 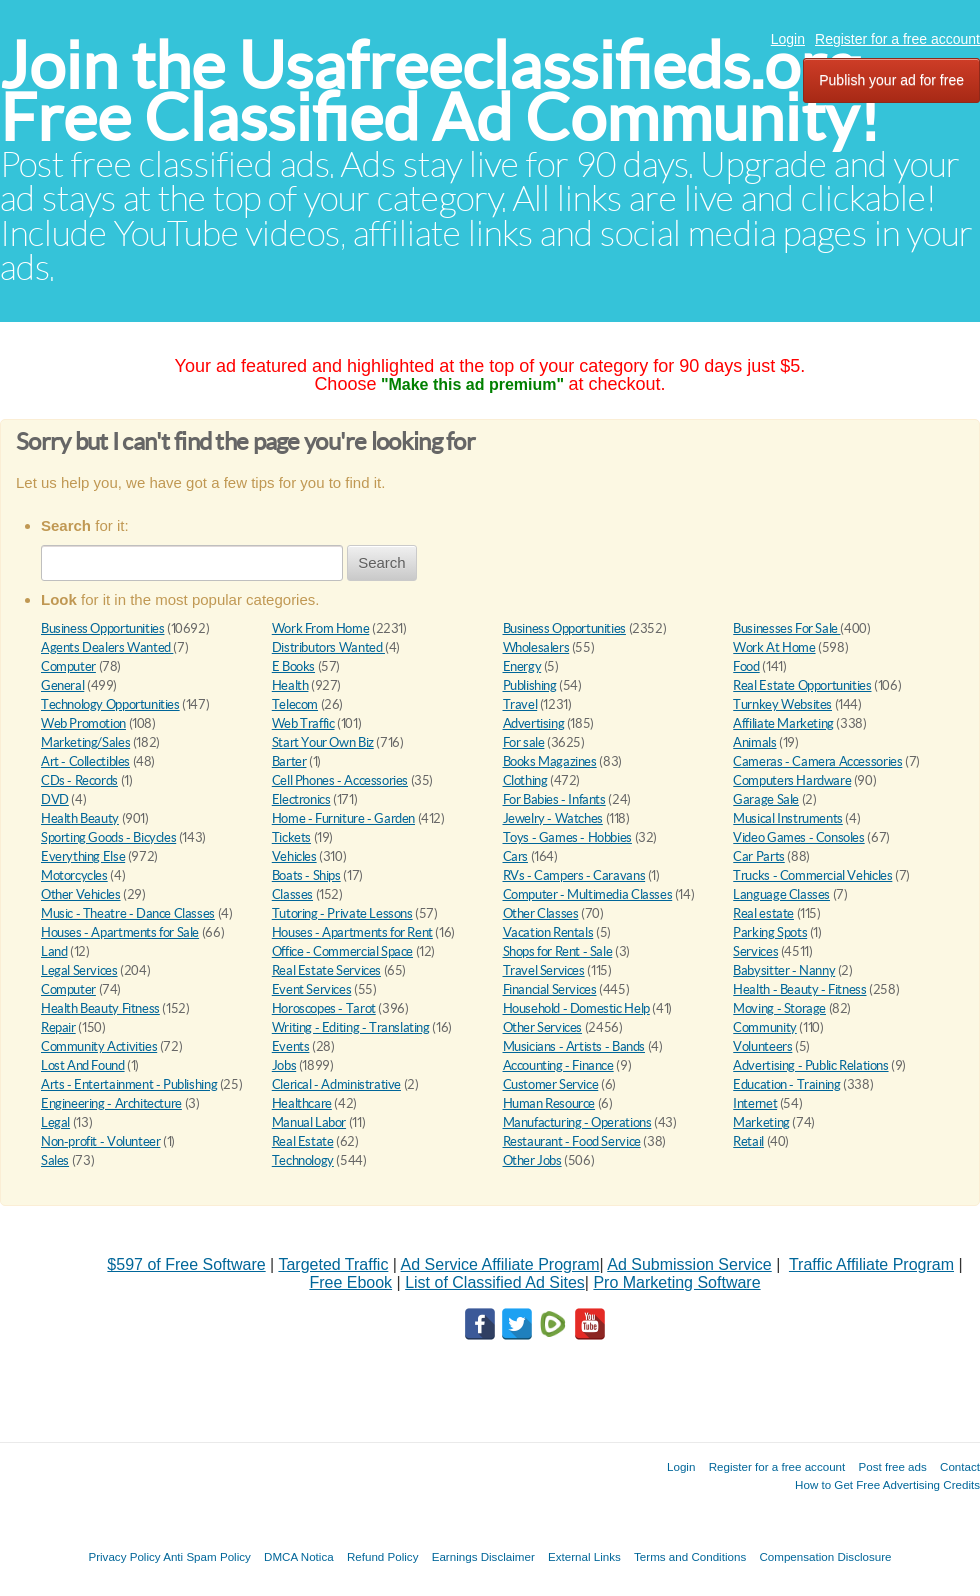 I want to click on DVD, so click(x=55, y=799).